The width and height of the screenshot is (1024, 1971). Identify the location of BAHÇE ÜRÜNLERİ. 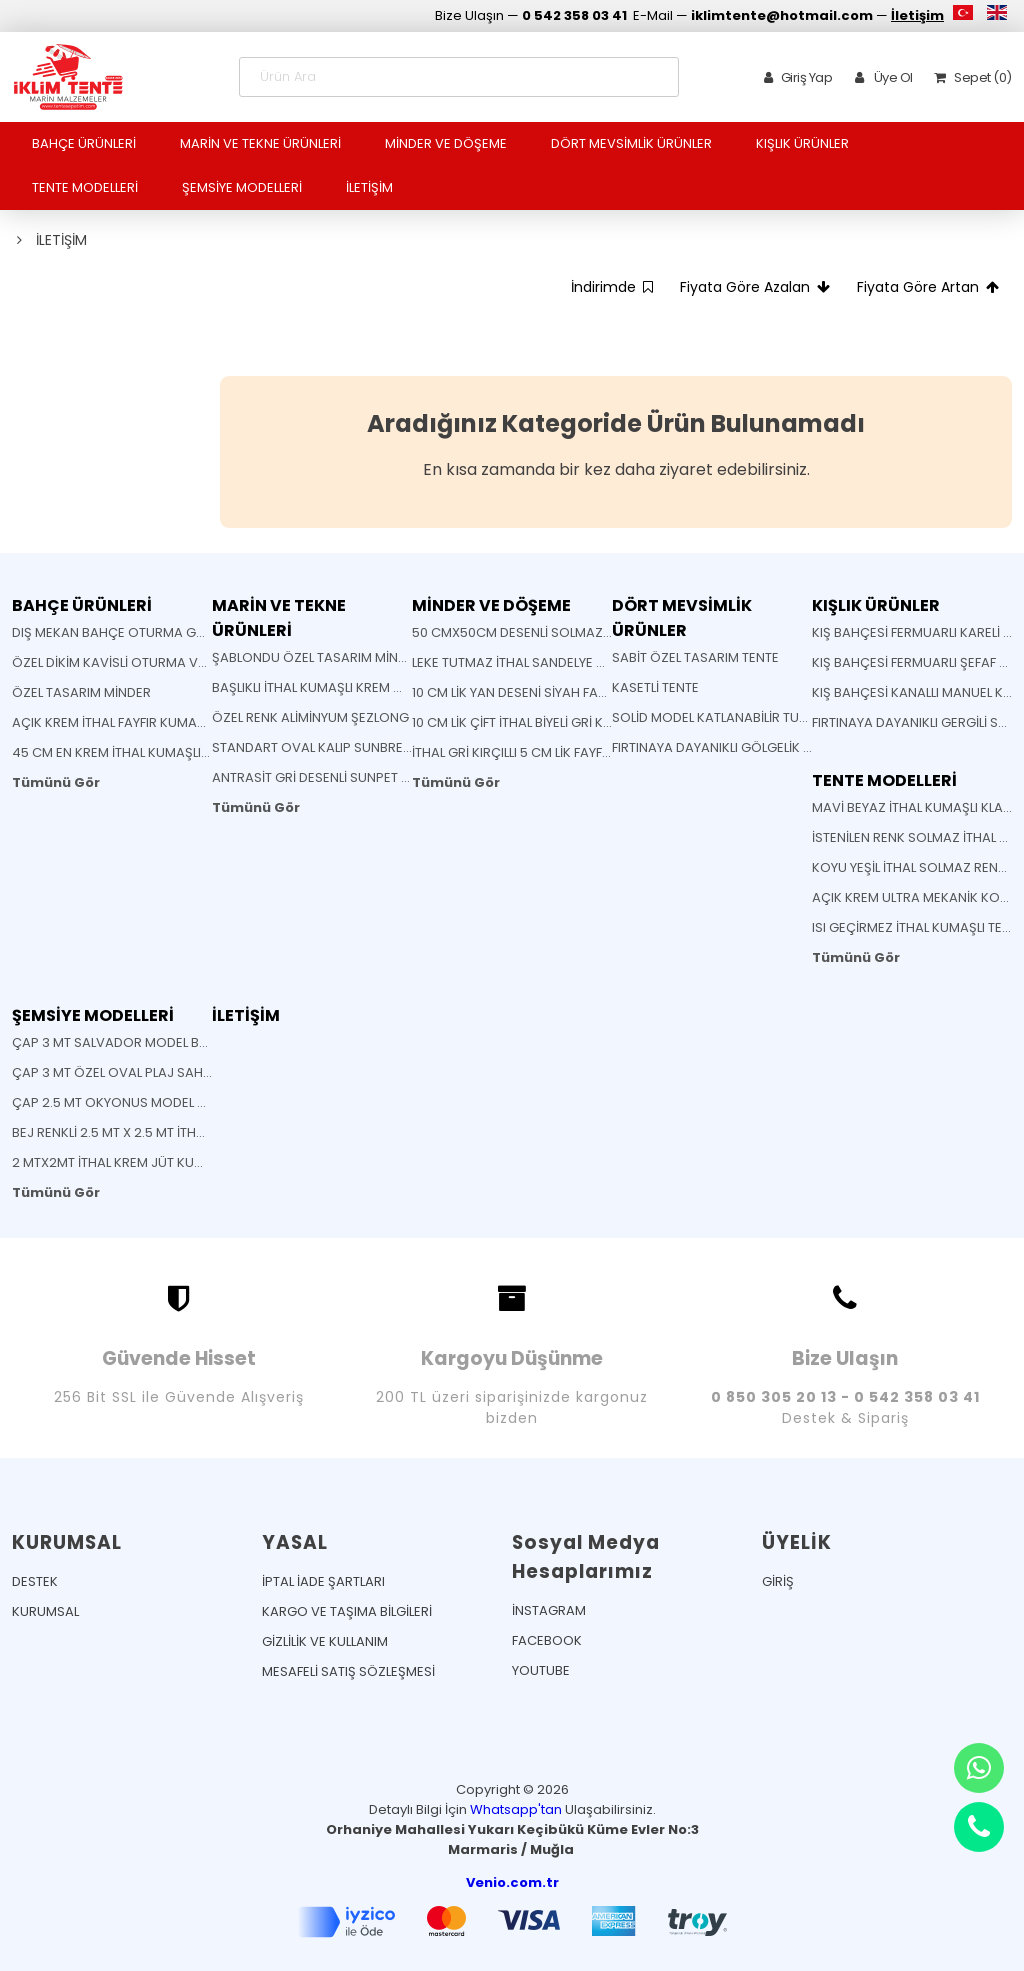
(84, 143).